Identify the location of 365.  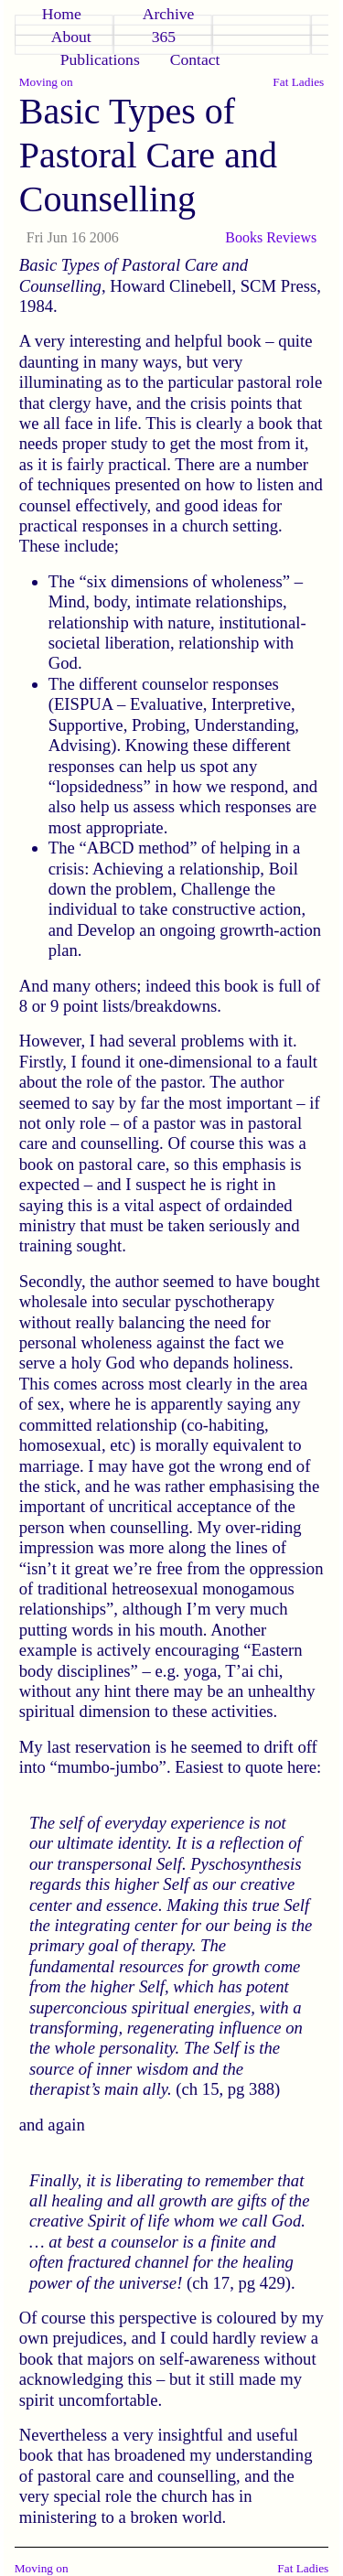
(164, 36).